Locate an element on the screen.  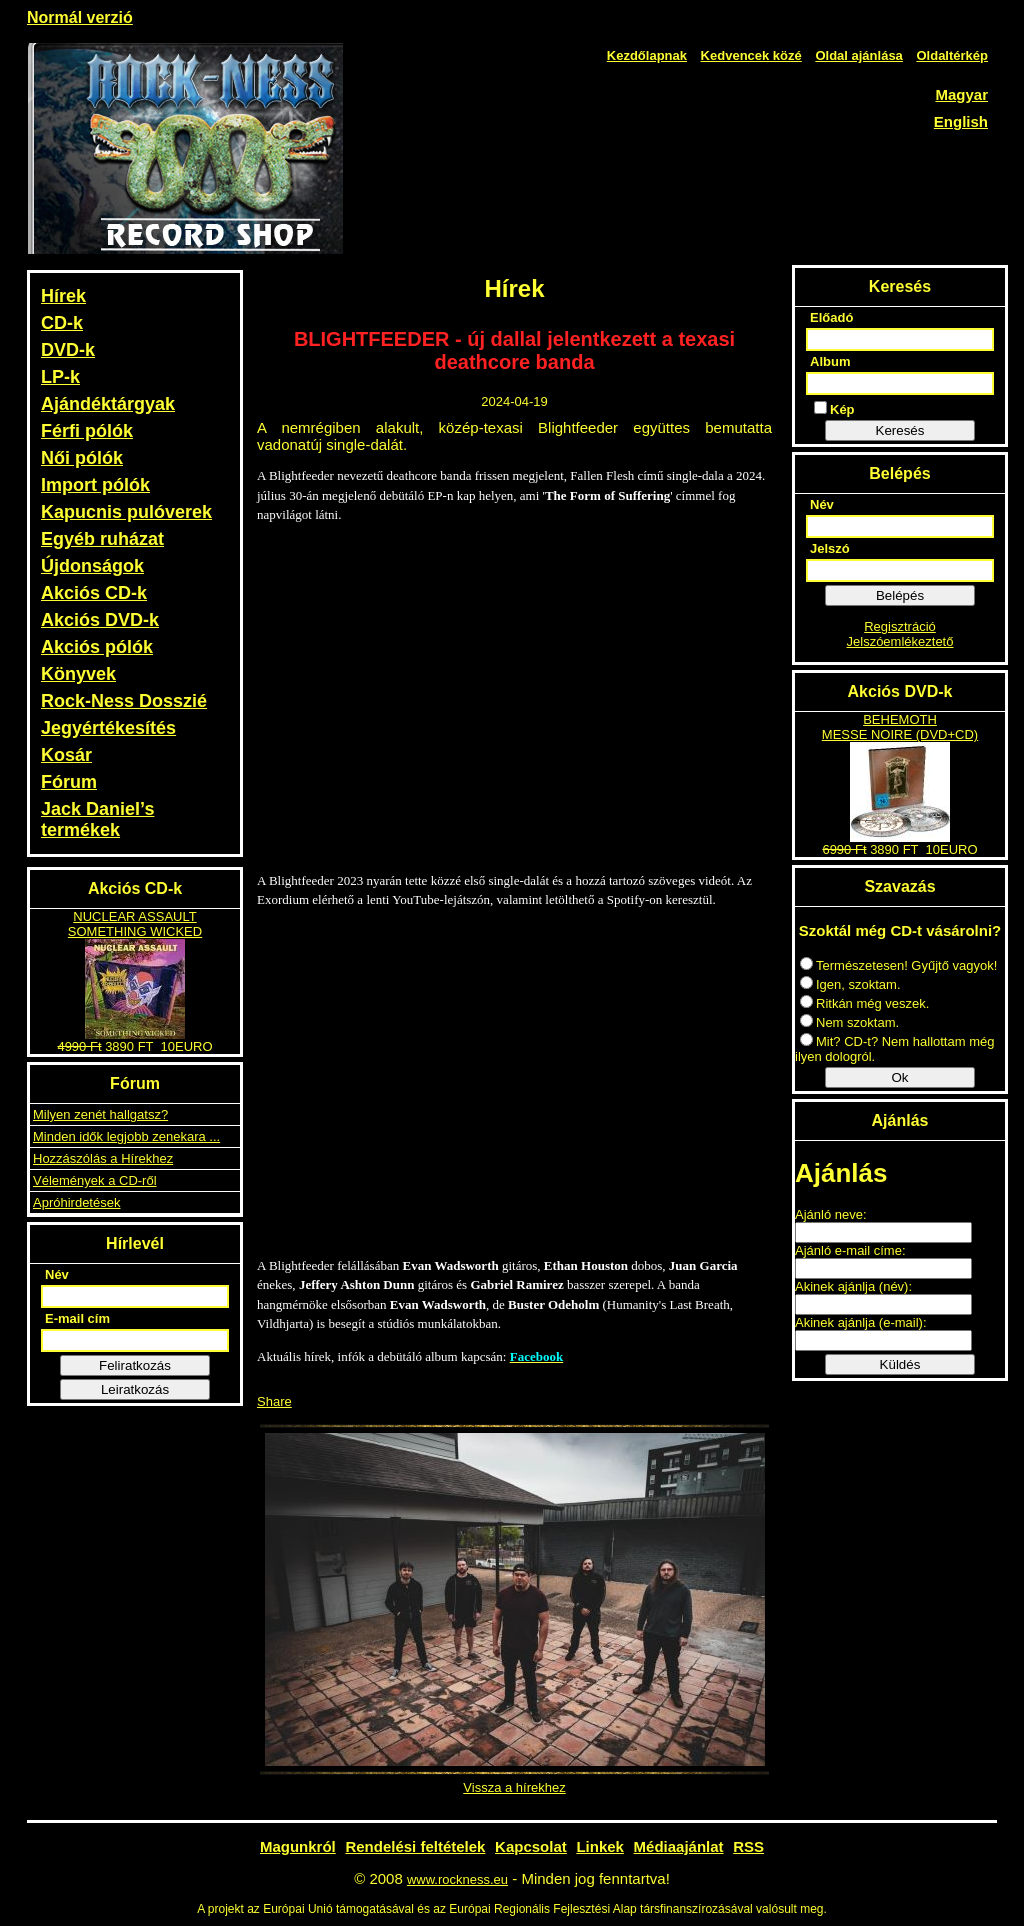
Küldés is located at coordinates (900, 1364).